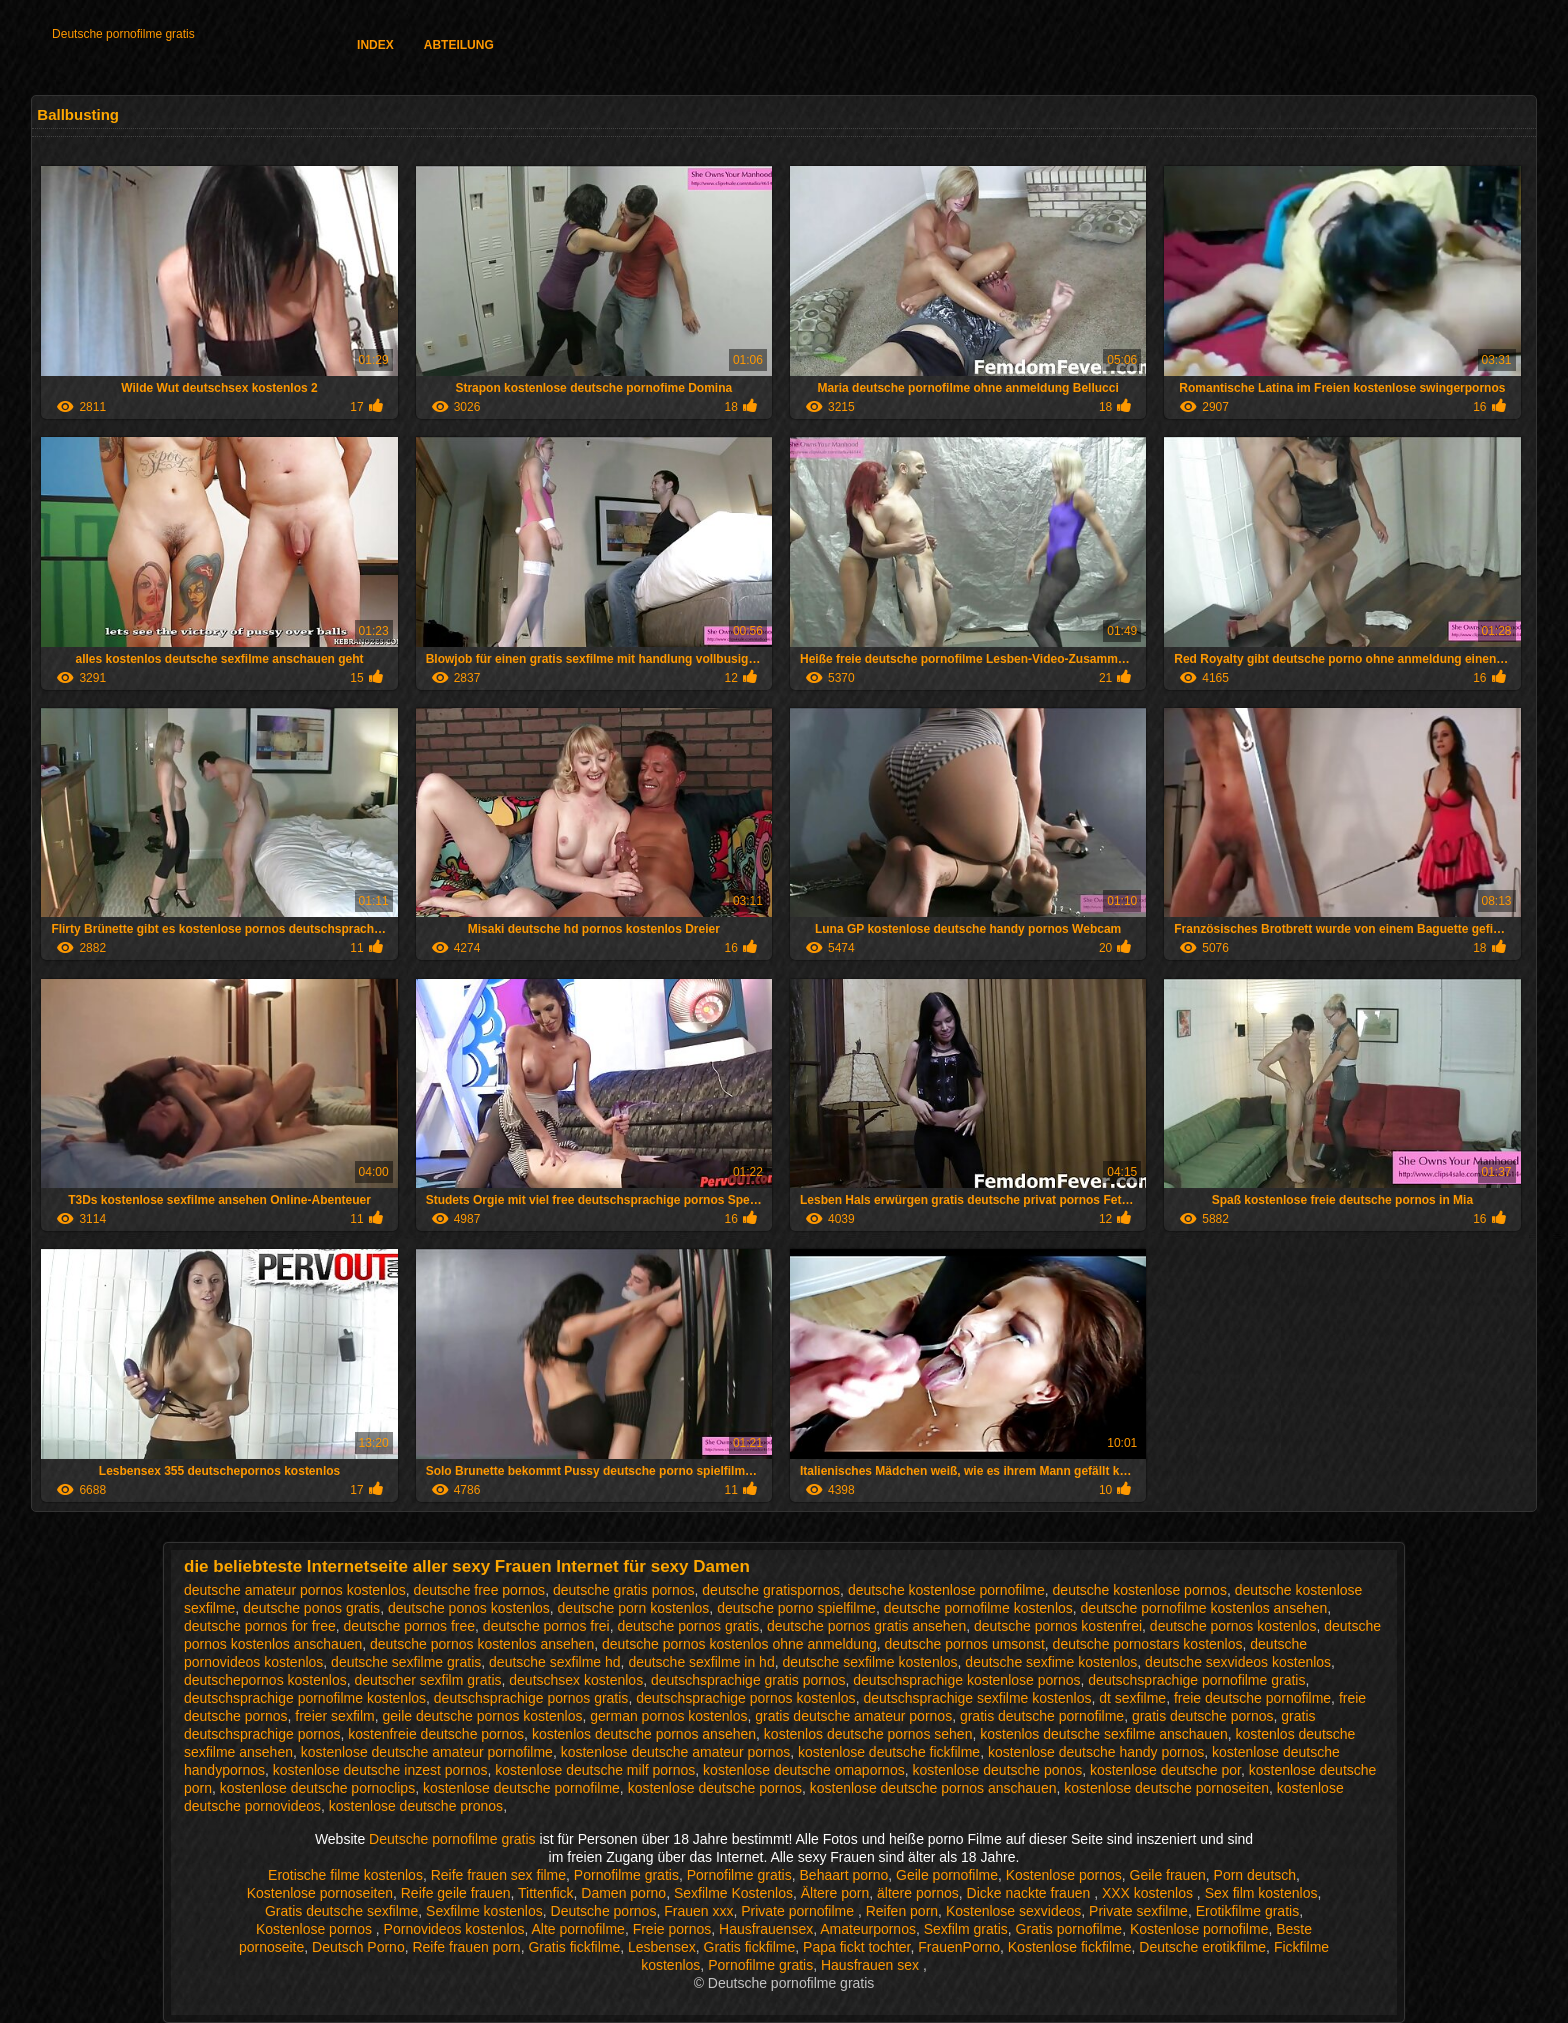  I want to click on deutschsprachige kostenlose pornos, so click(966, 1680).